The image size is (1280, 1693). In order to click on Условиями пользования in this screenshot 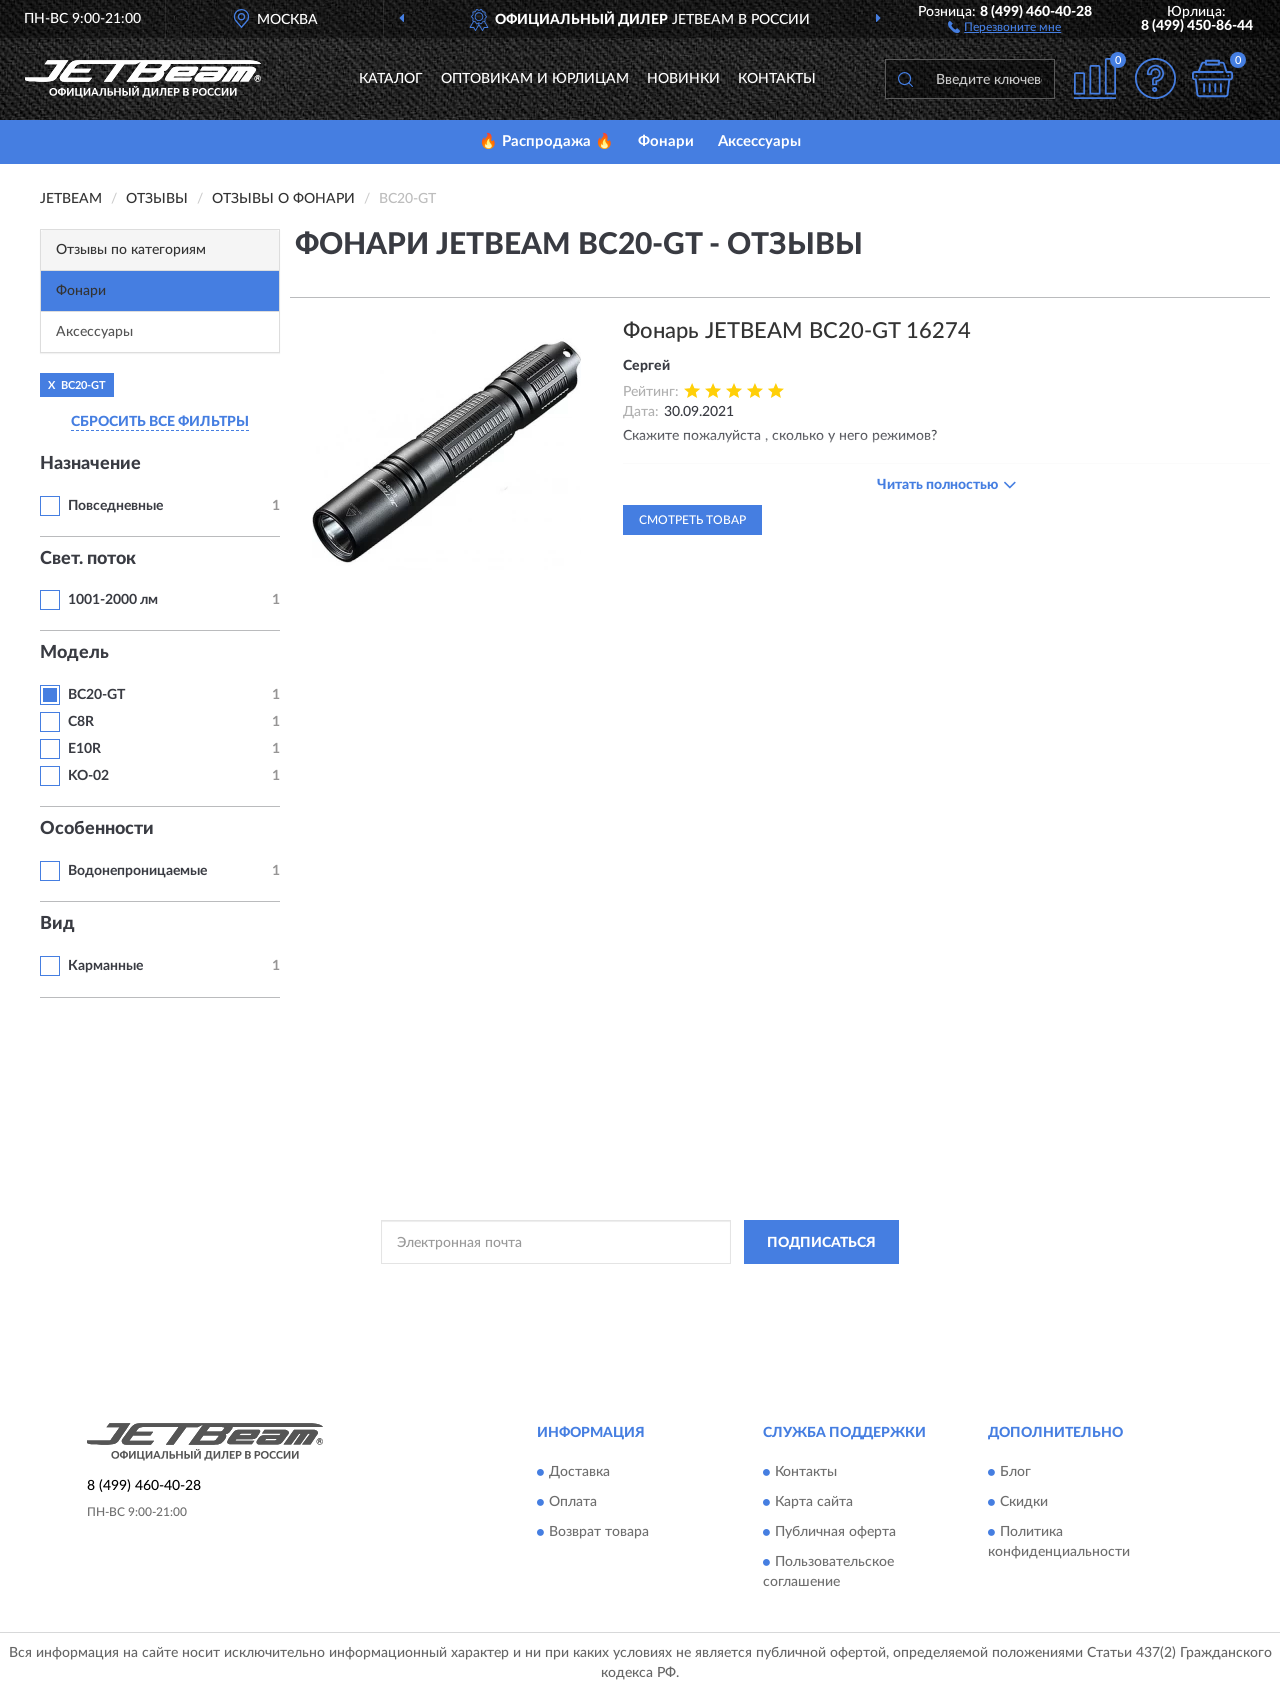, I will do `click(814, 1287)`.